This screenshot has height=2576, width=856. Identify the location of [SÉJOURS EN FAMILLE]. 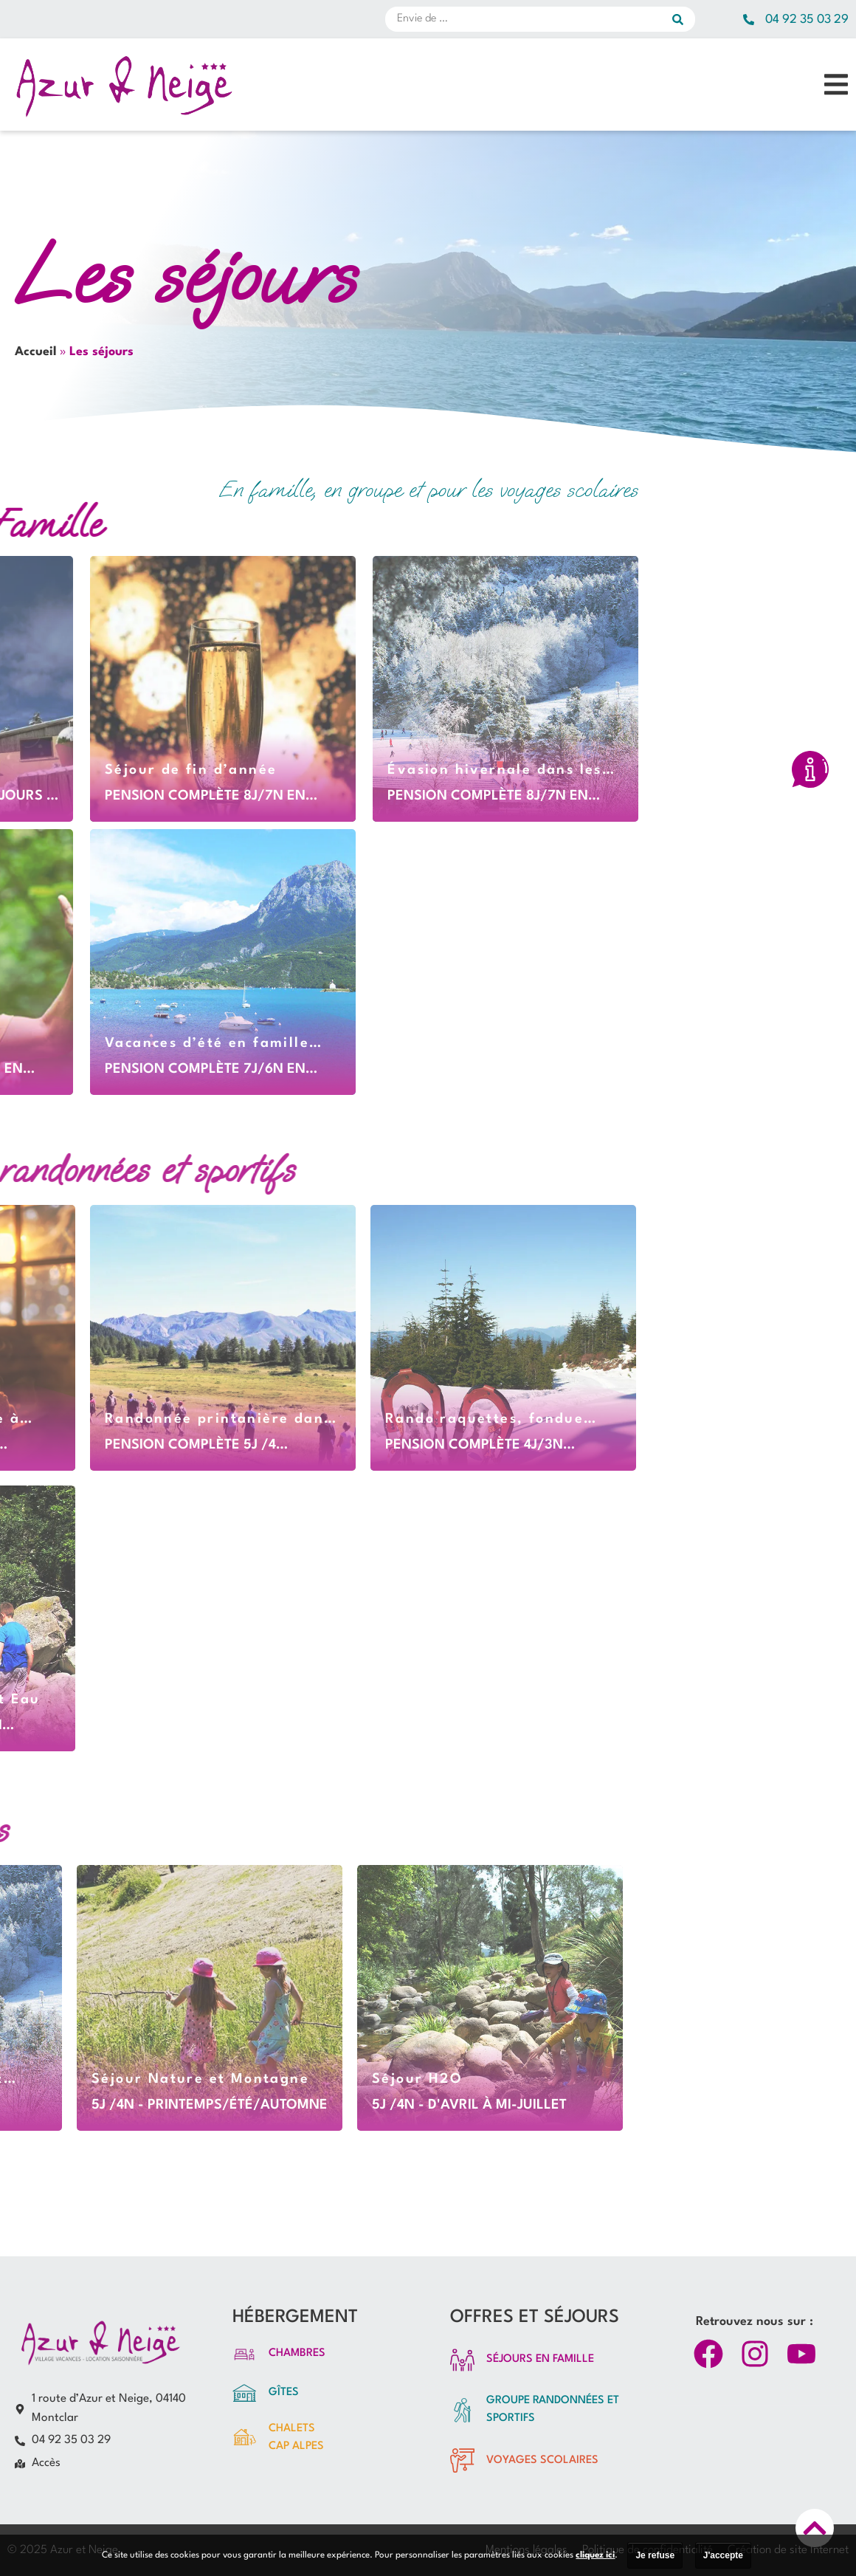
(462, 2360).